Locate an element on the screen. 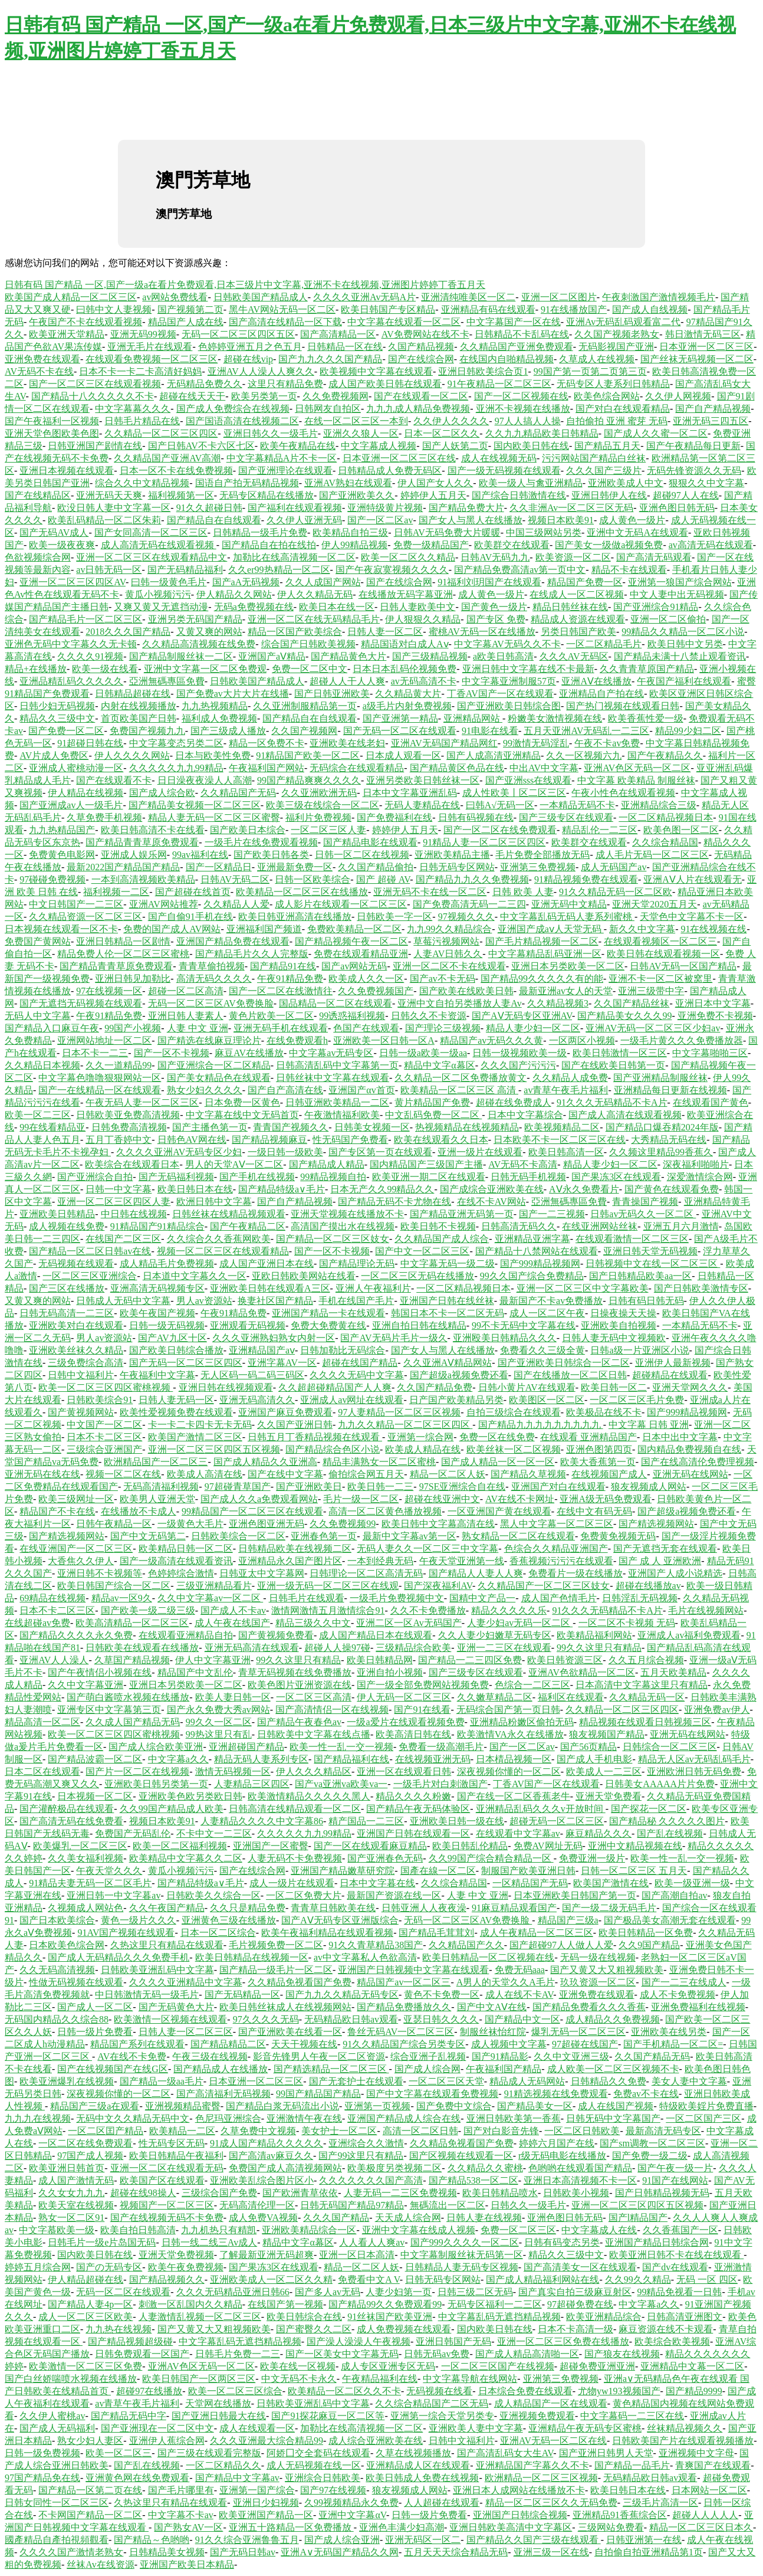 This screenshot has height=2576, width=763. 日韩一级免费视频 is located at coordinates (42, 2453).